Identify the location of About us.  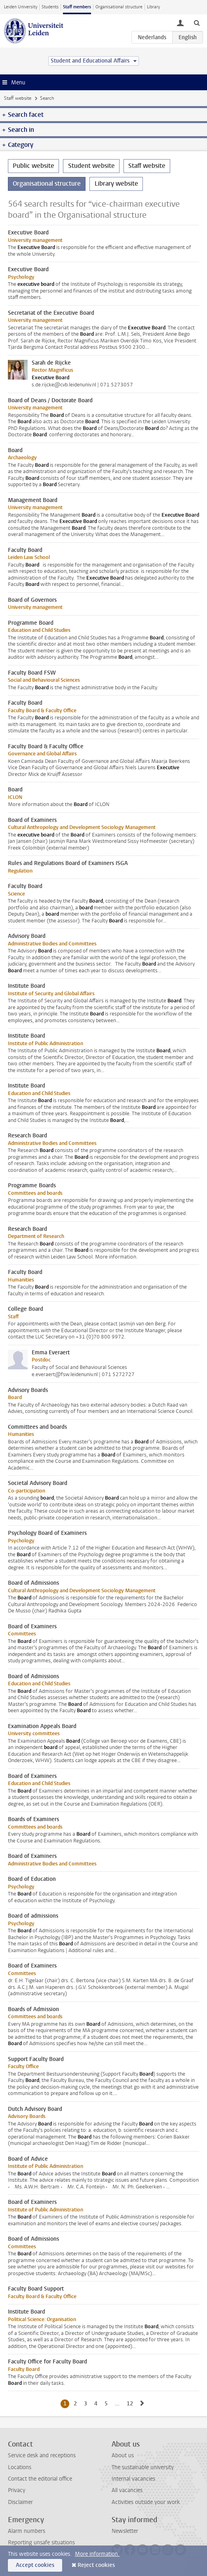
(123, 2455).